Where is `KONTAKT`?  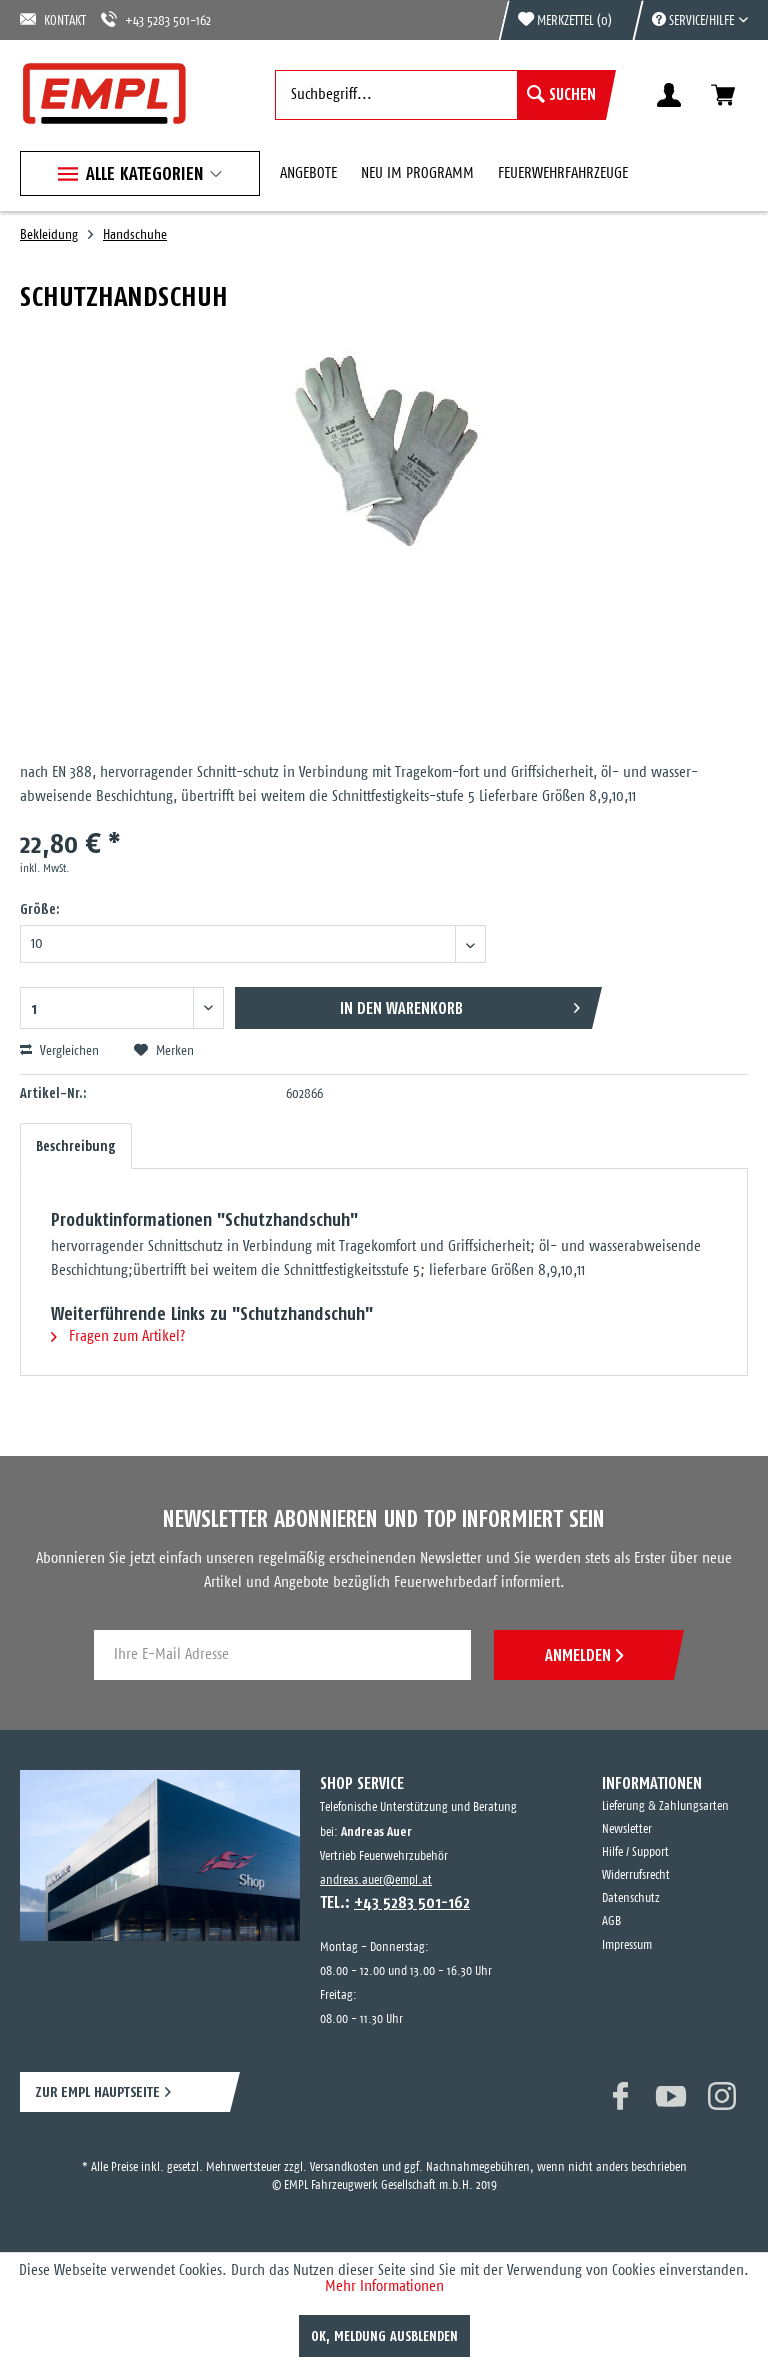
KONTAKT is located at coordinates (53, 19).